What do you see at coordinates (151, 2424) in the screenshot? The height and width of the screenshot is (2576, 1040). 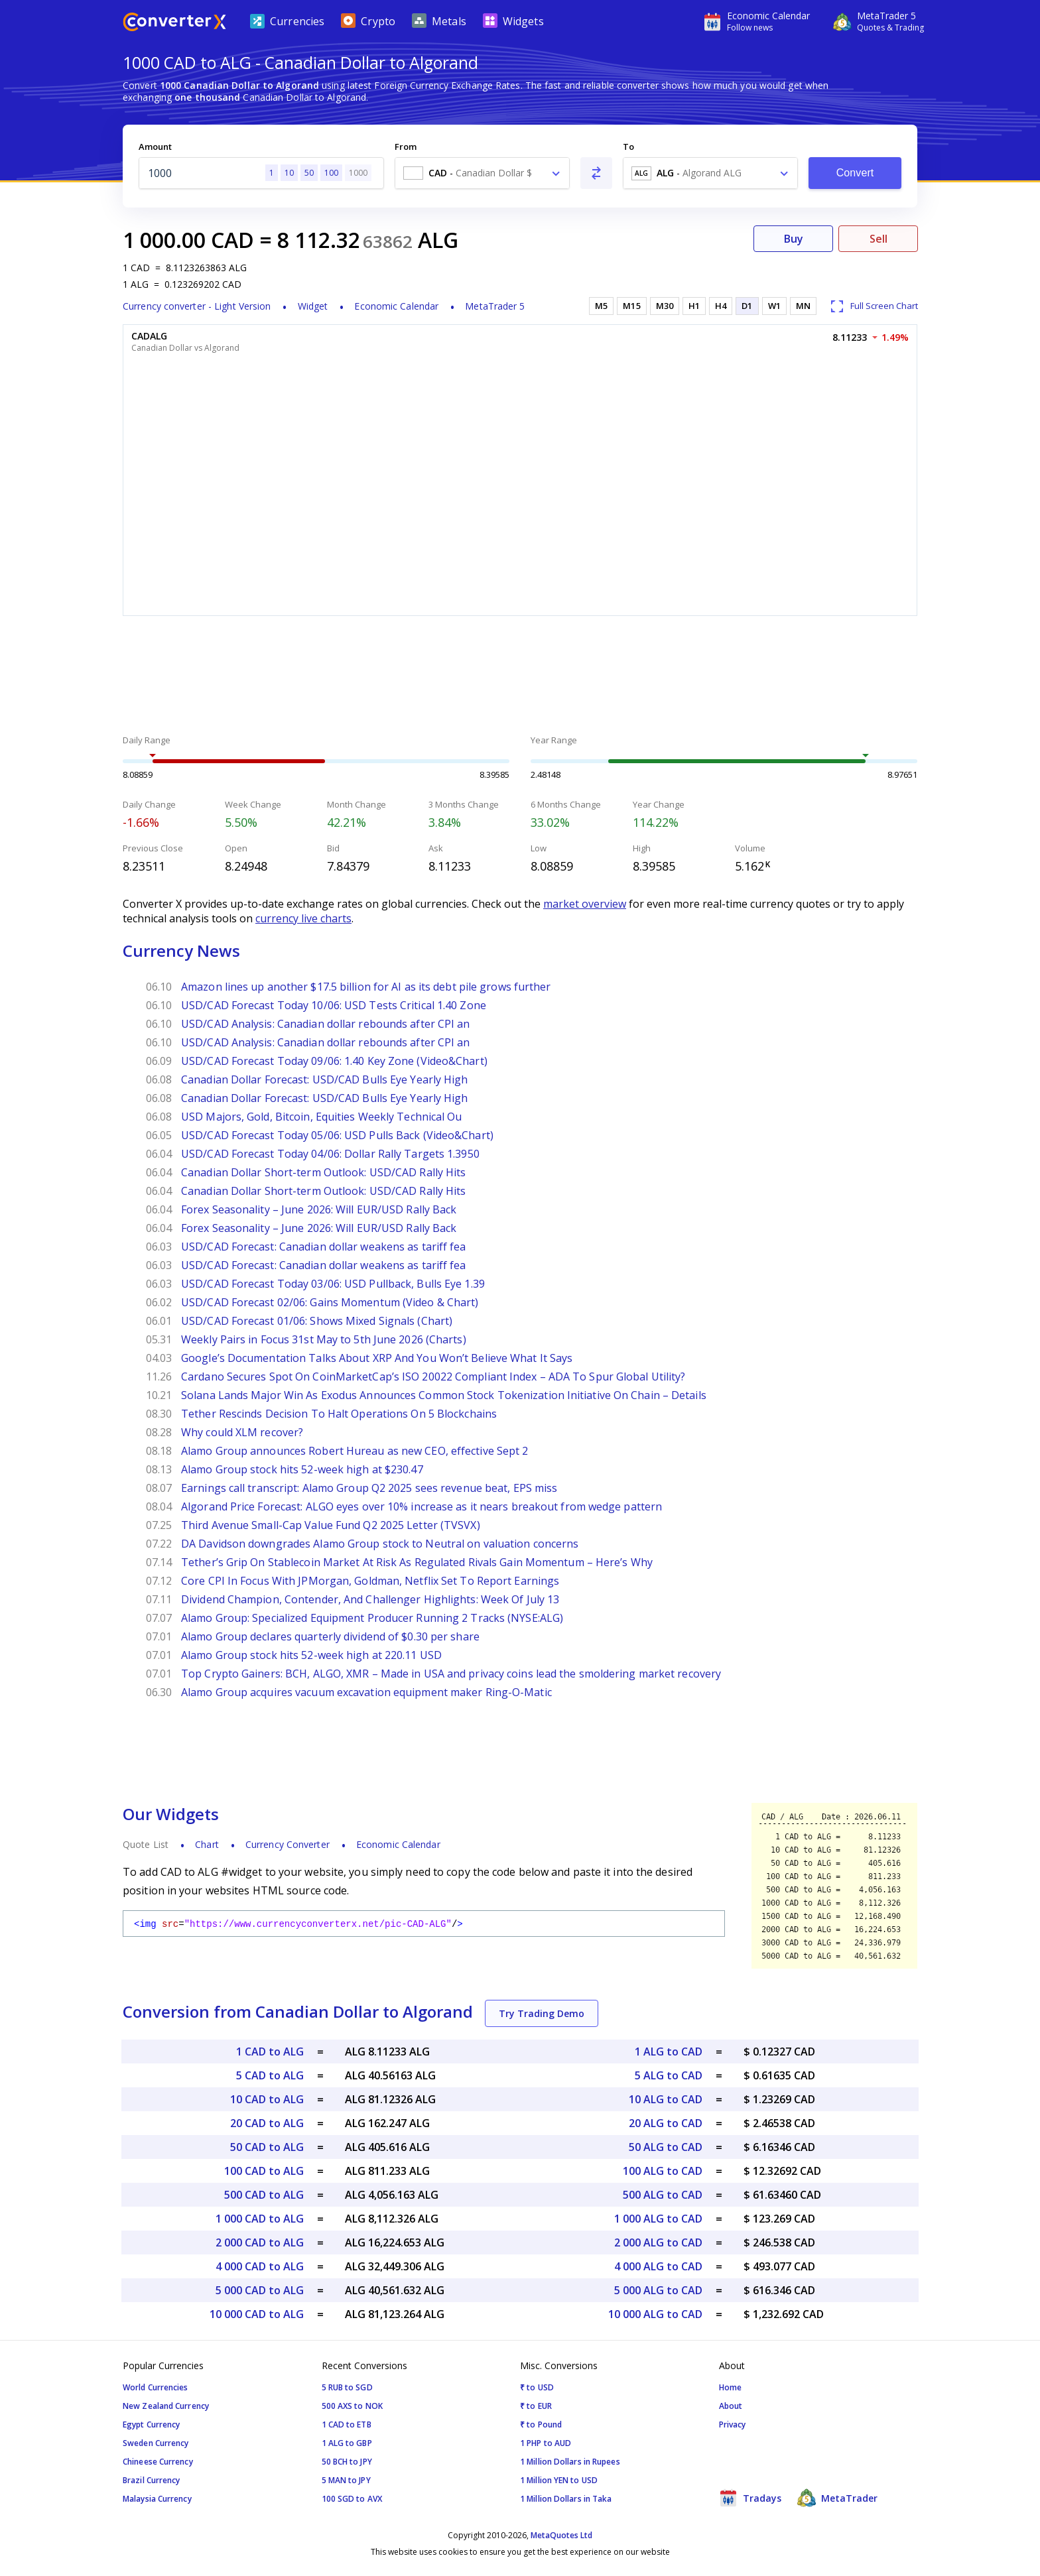 I see `Egypt Currency` at bounding box center [151, 2424].